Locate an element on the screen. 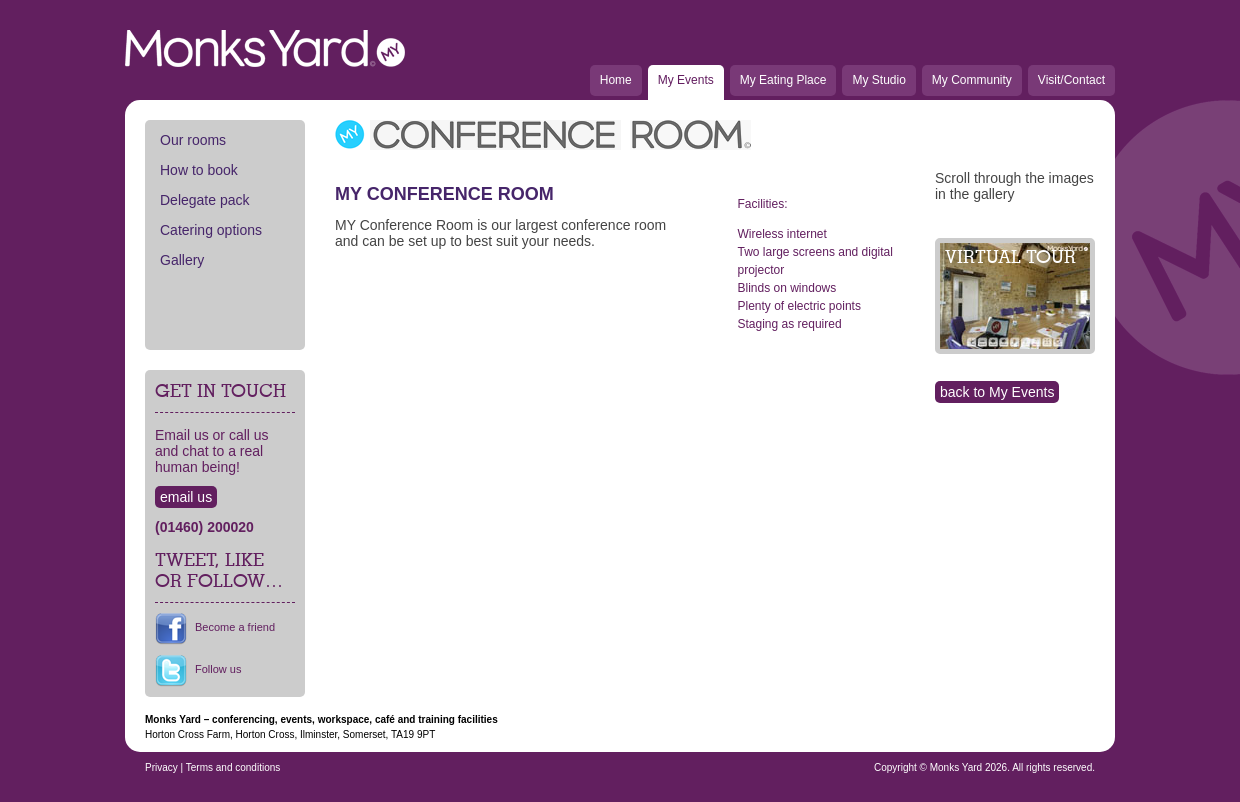 The image size is (1240, 802). Catering options is located at coordinates (211, 230).